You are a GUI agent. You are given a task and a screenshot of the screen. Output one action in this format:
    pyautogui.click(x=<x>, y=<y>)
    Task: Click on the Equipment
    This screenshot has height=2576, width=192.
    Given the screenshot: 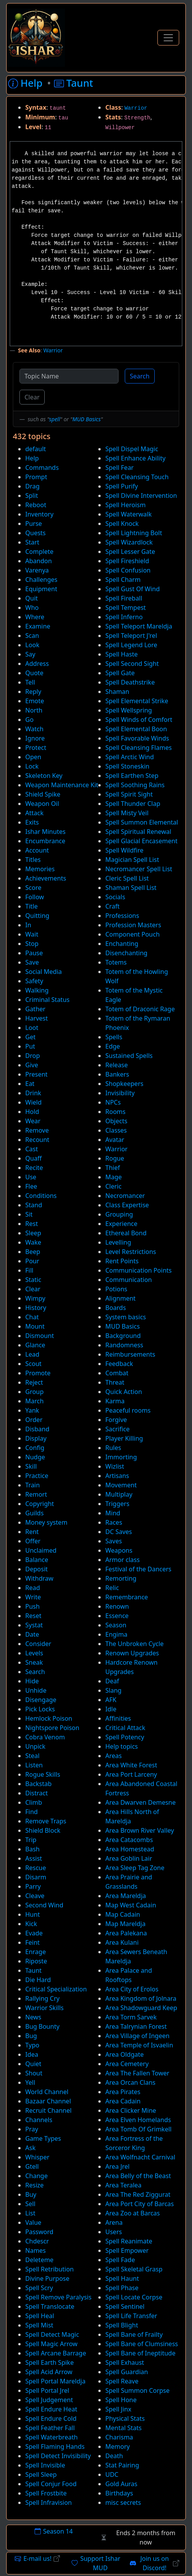 What is the action you would take?
    pyautogui.click(x=41, y=589)
    